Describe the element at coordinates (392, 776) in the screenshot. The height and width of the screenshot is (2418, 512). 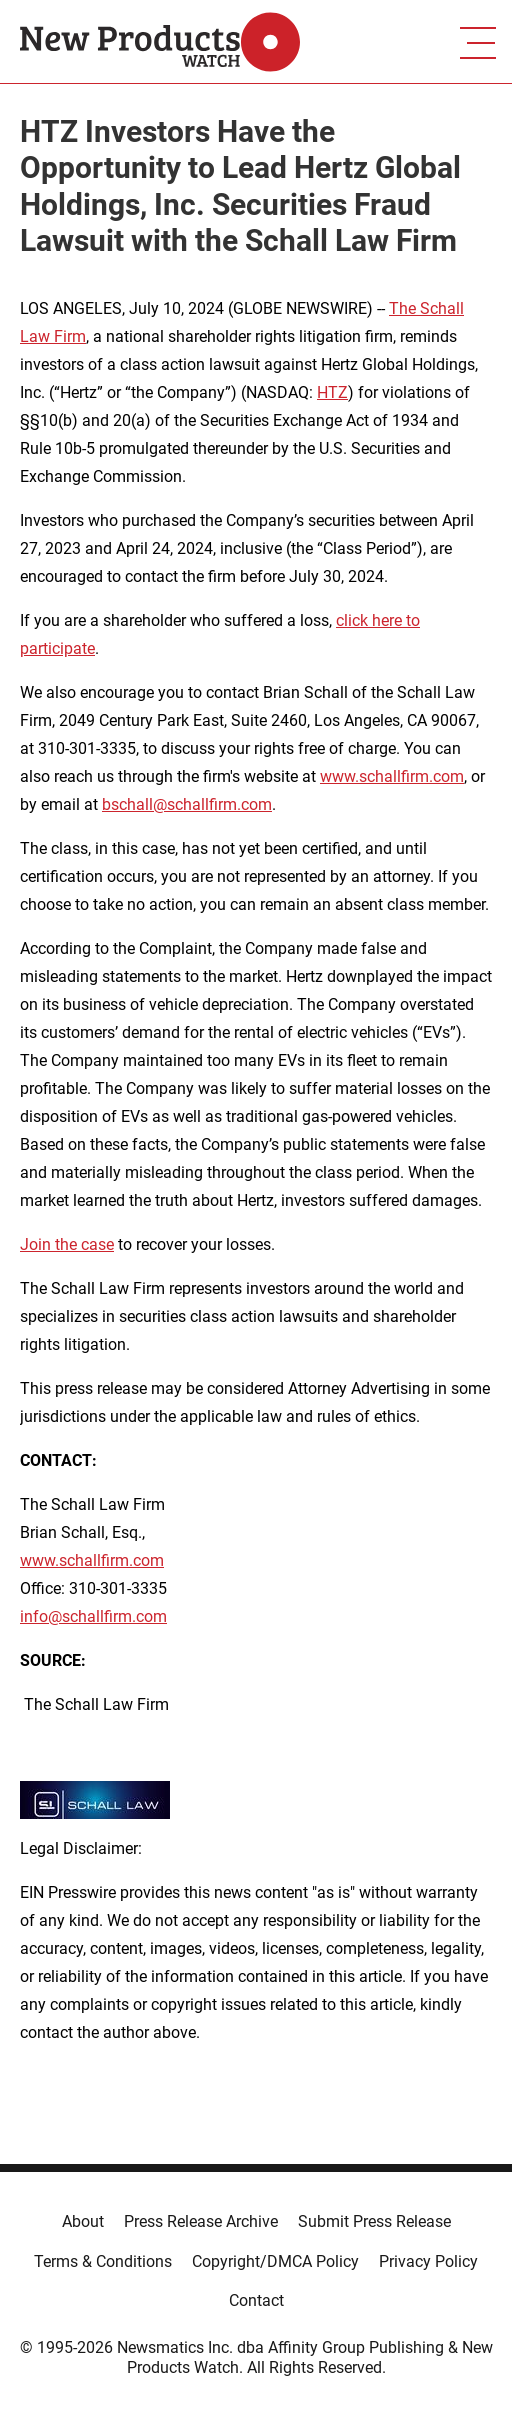
I see `www.schallfirm.com` at that location.